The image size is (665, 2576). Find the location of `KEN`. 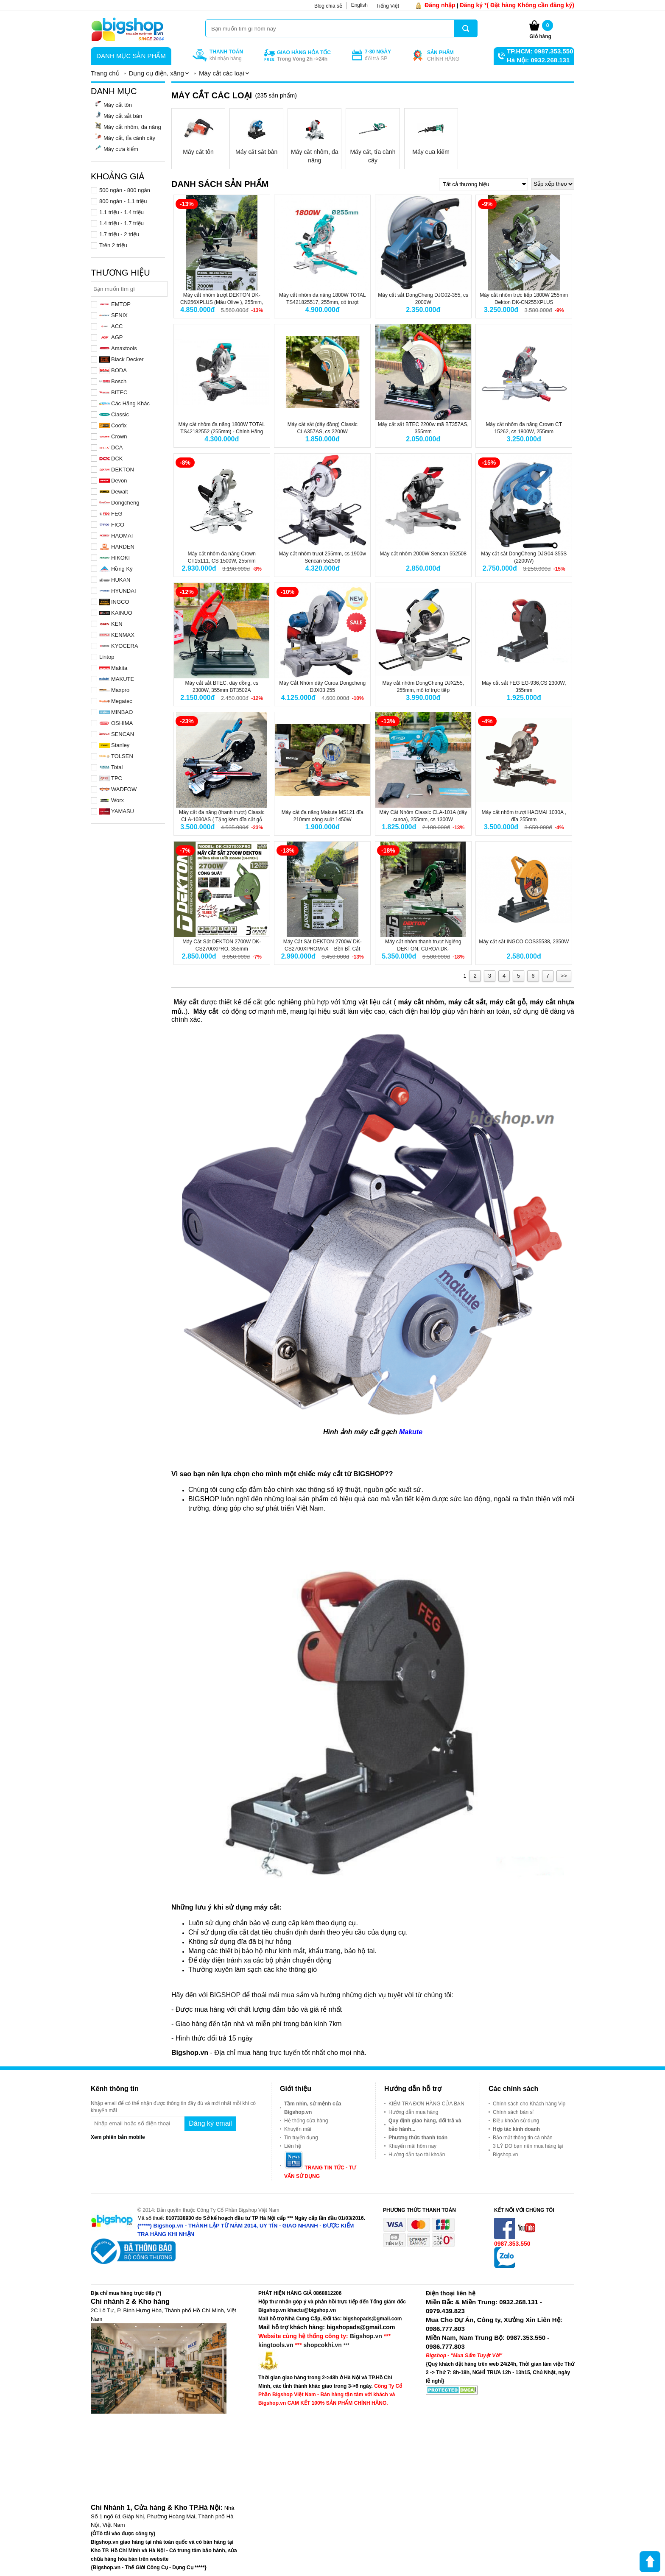

KEN is located at coordinates (111, 624).